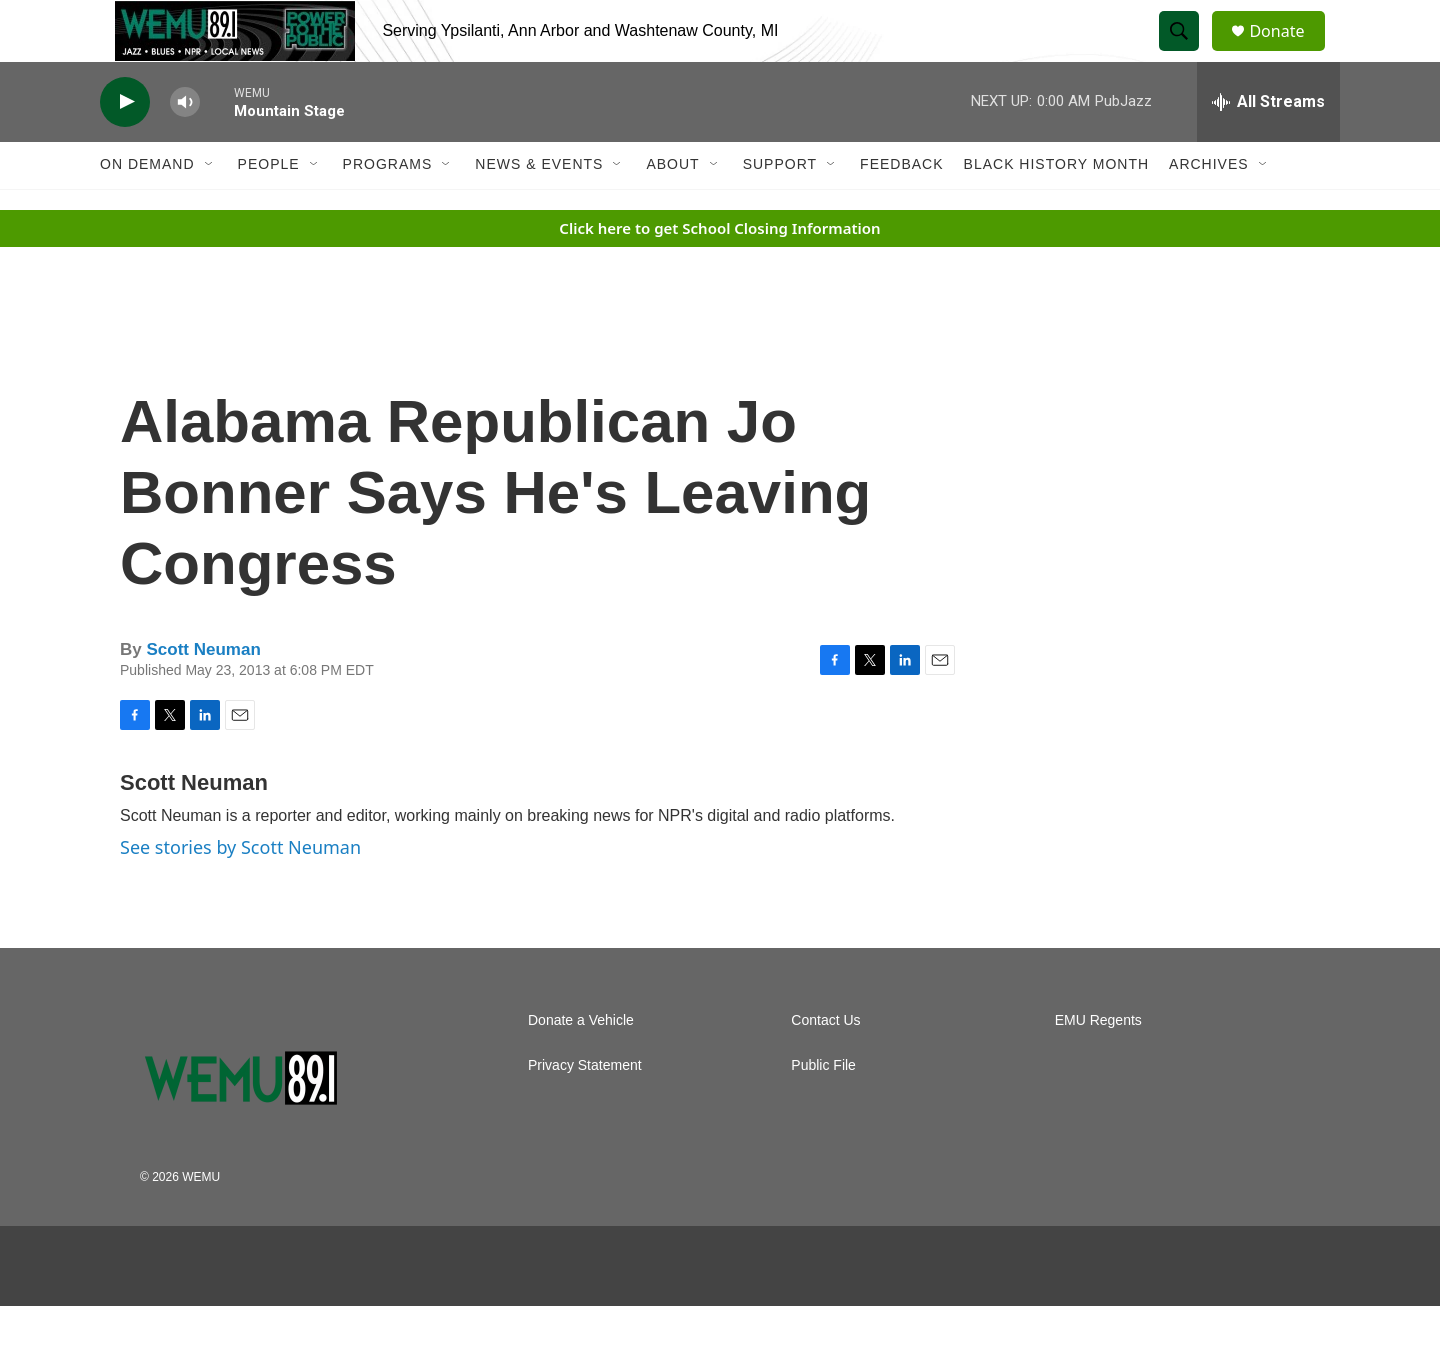 The image size is (1440, 1349). Describe the element at coordinates (585, 1108) in the screenshot. I see `Privacy Statement` at that location.